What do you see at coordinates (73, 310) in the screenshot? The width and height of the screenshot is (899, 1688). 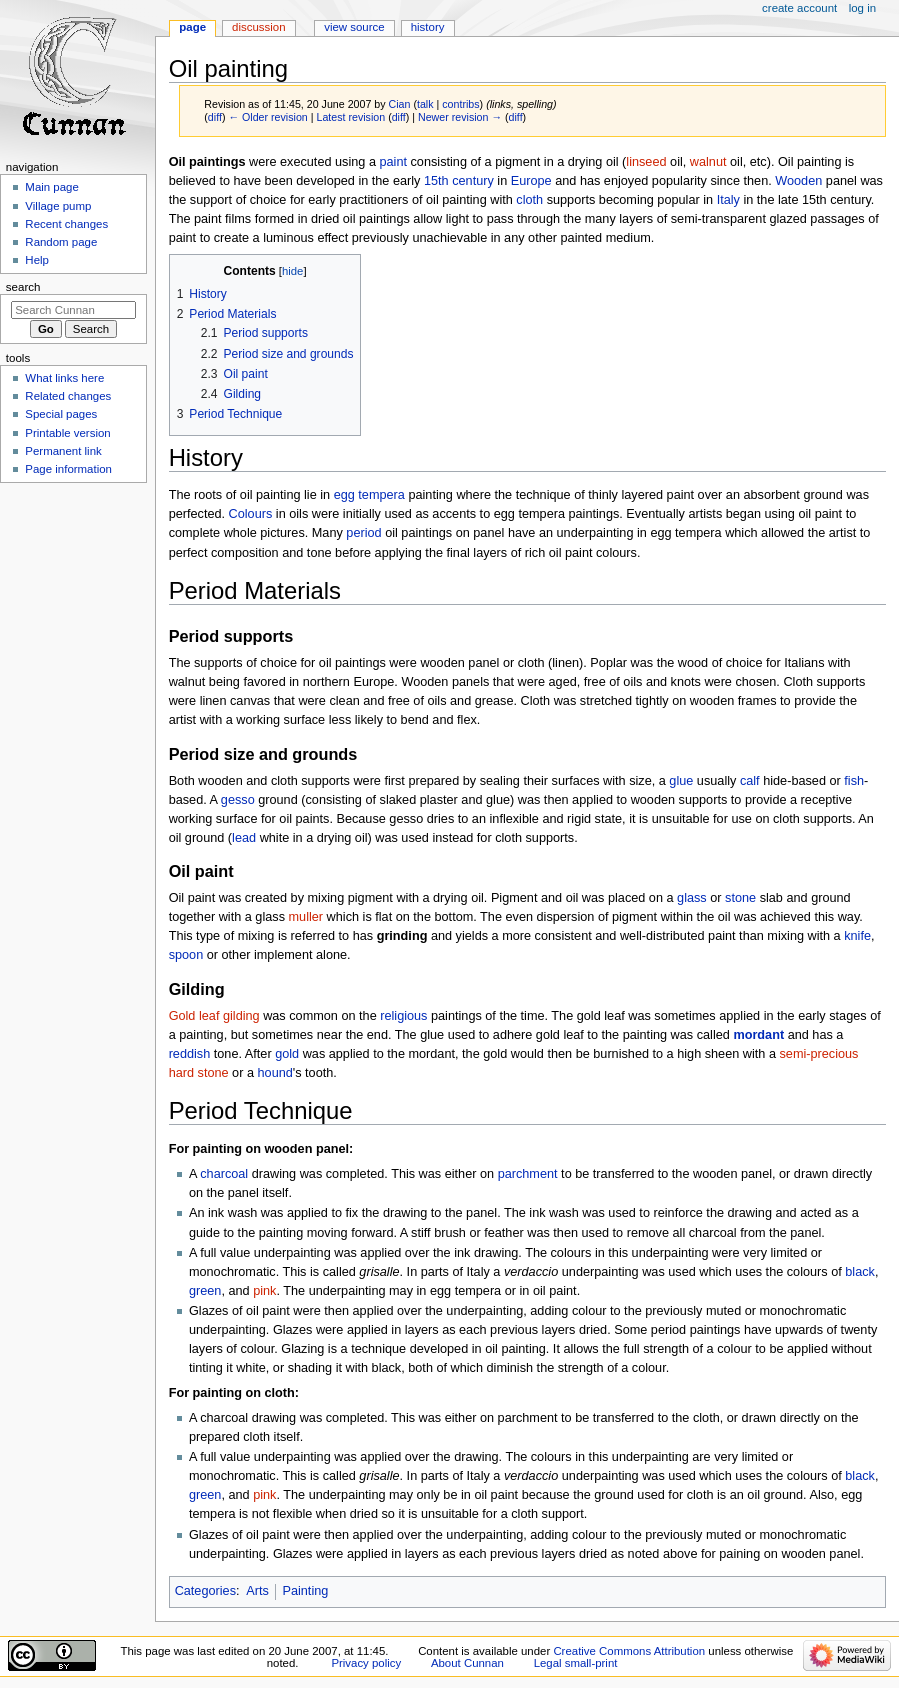 I see `[Search Cunnan]` at bounding box center [73, 310].